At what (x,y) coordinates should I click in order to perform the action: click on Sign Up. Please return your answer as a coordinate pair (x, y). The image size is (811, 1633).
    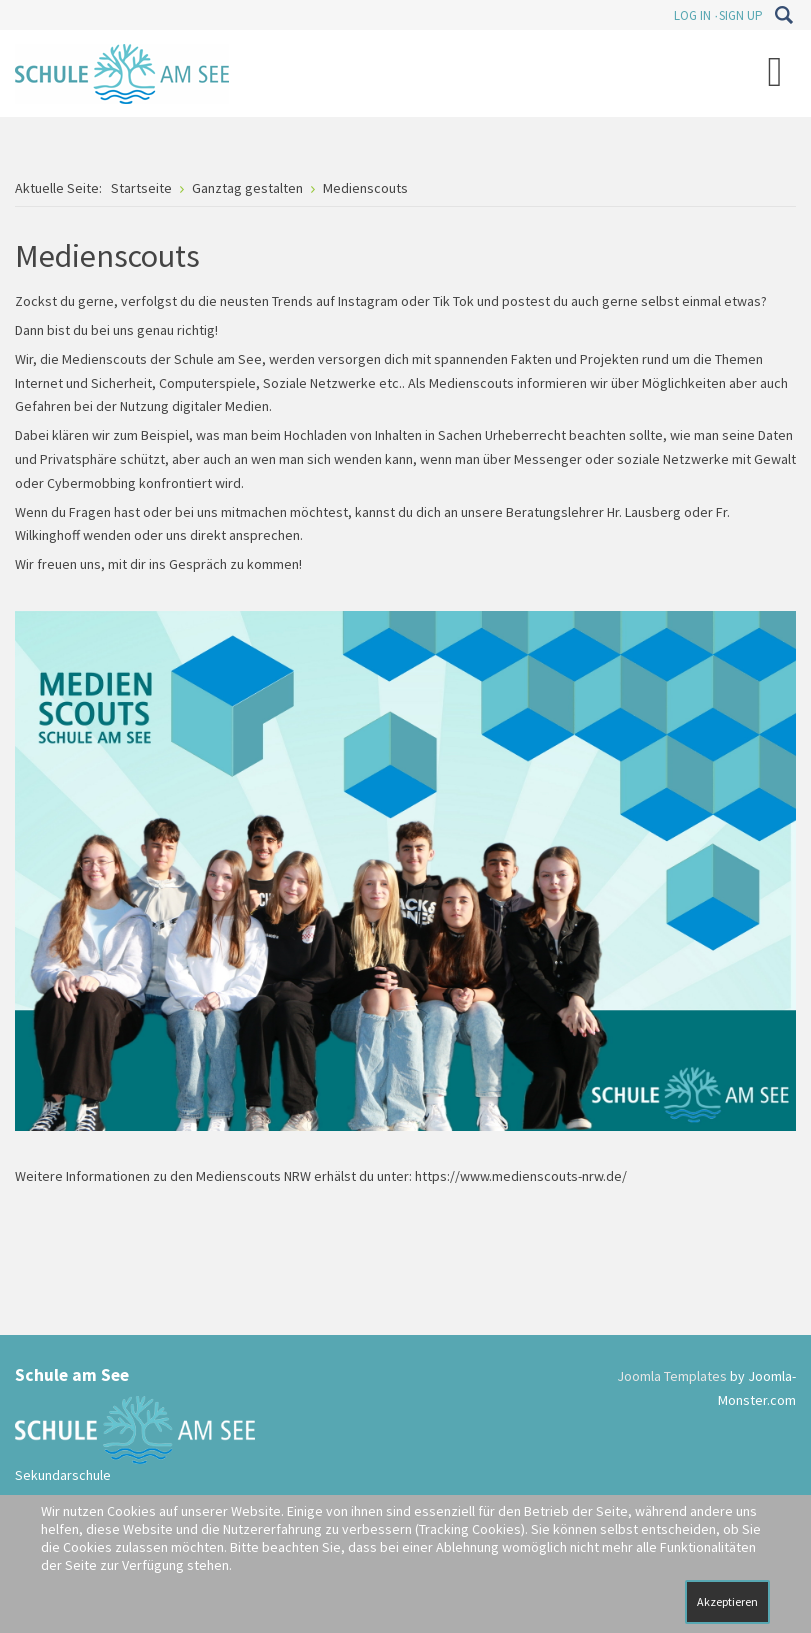
    Looking at the image, I should click on (741, 15).